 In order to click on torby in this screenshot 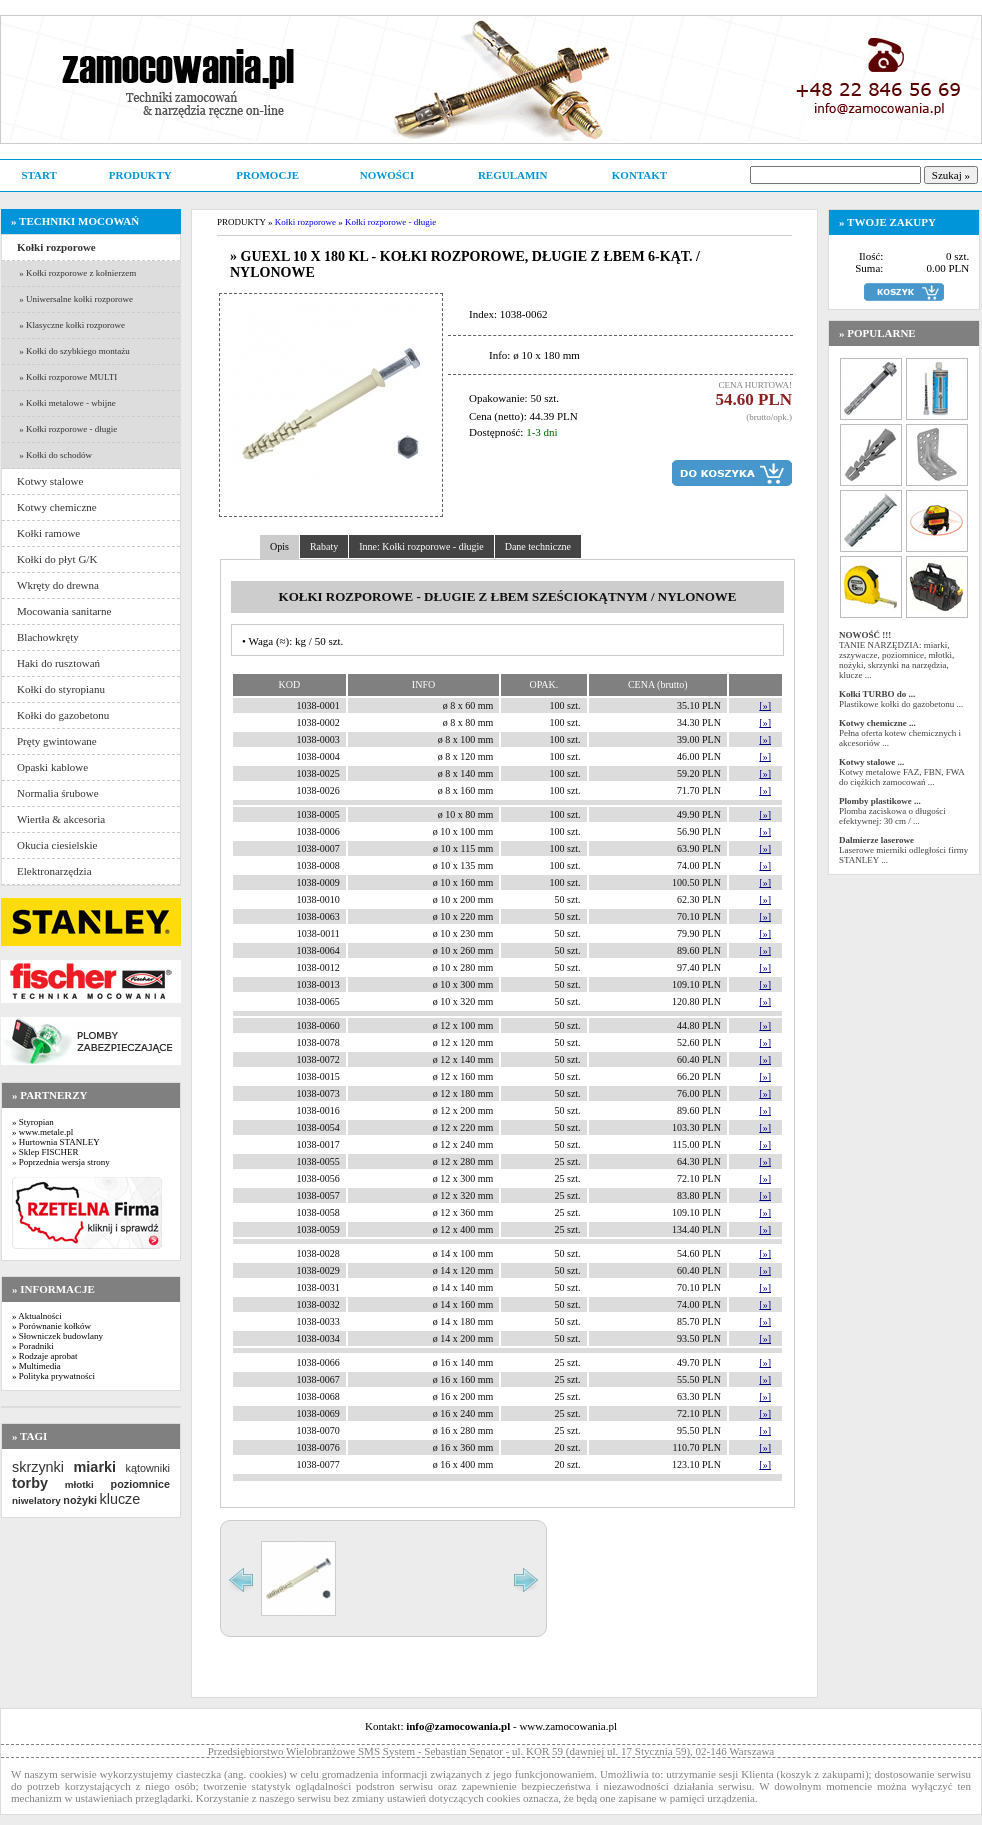, I will do `click(30, 1483)`.